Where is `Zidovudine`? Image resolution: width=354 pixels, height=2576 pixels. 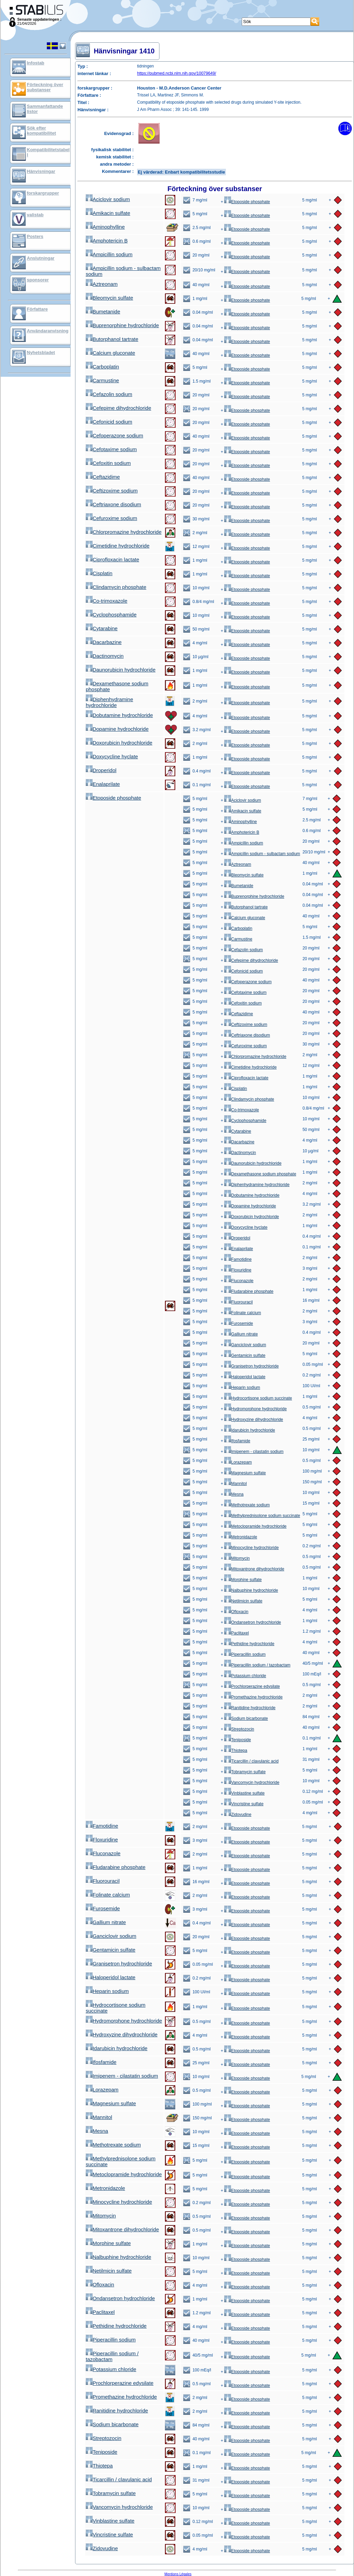
Zidovudine is located at coordinates (237, 1814).